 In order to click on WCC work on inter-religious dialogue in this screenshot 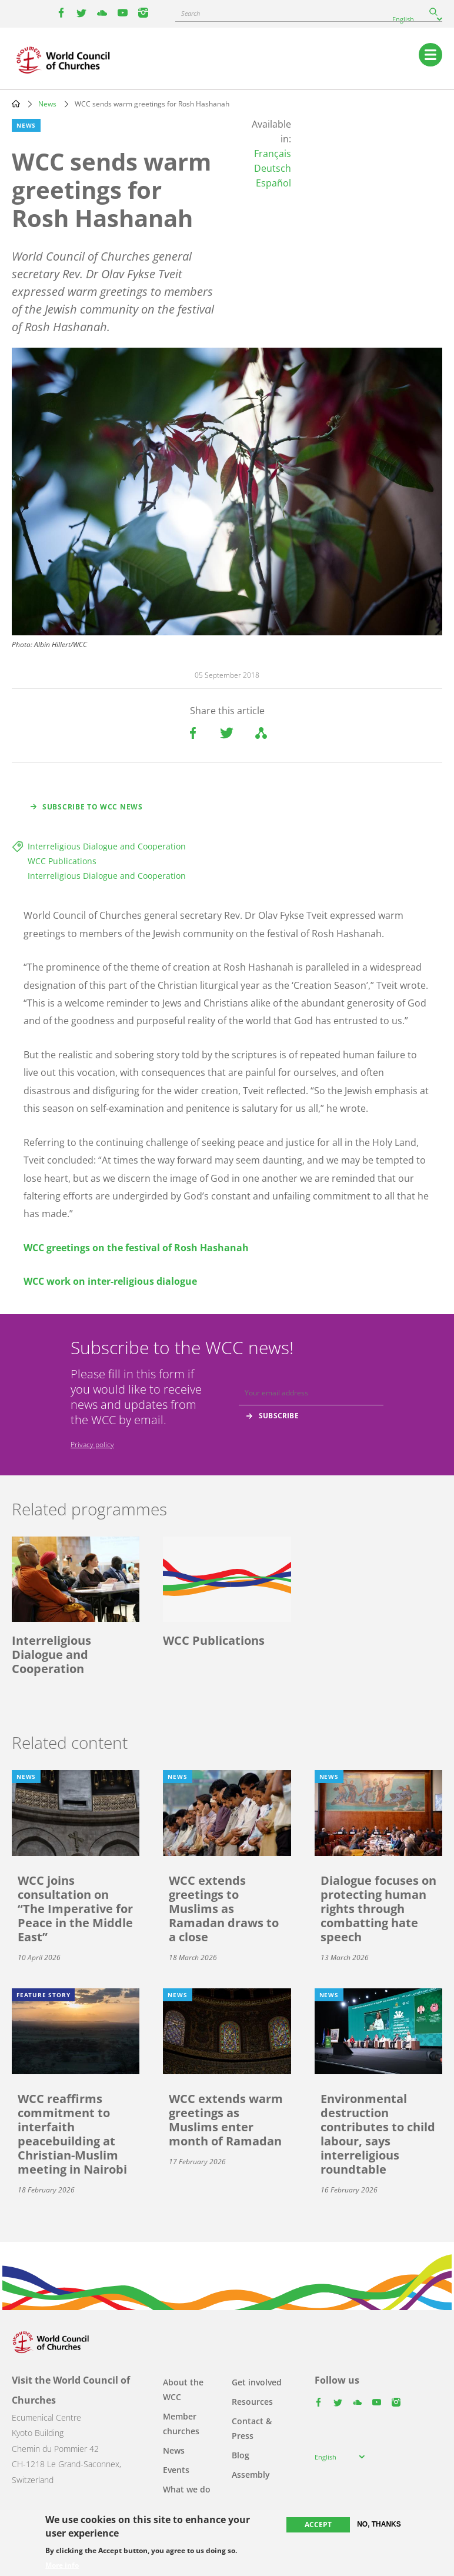, I will do `click(110, 1281)`.